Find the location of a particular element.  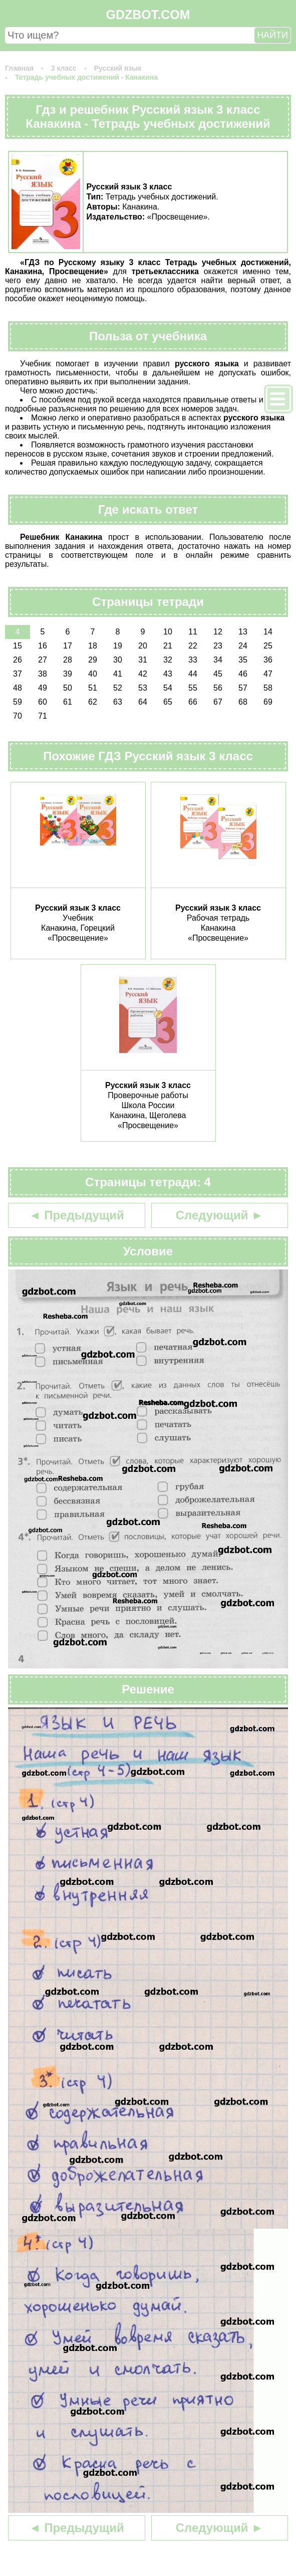

32 is located at coordinates (167, 660).